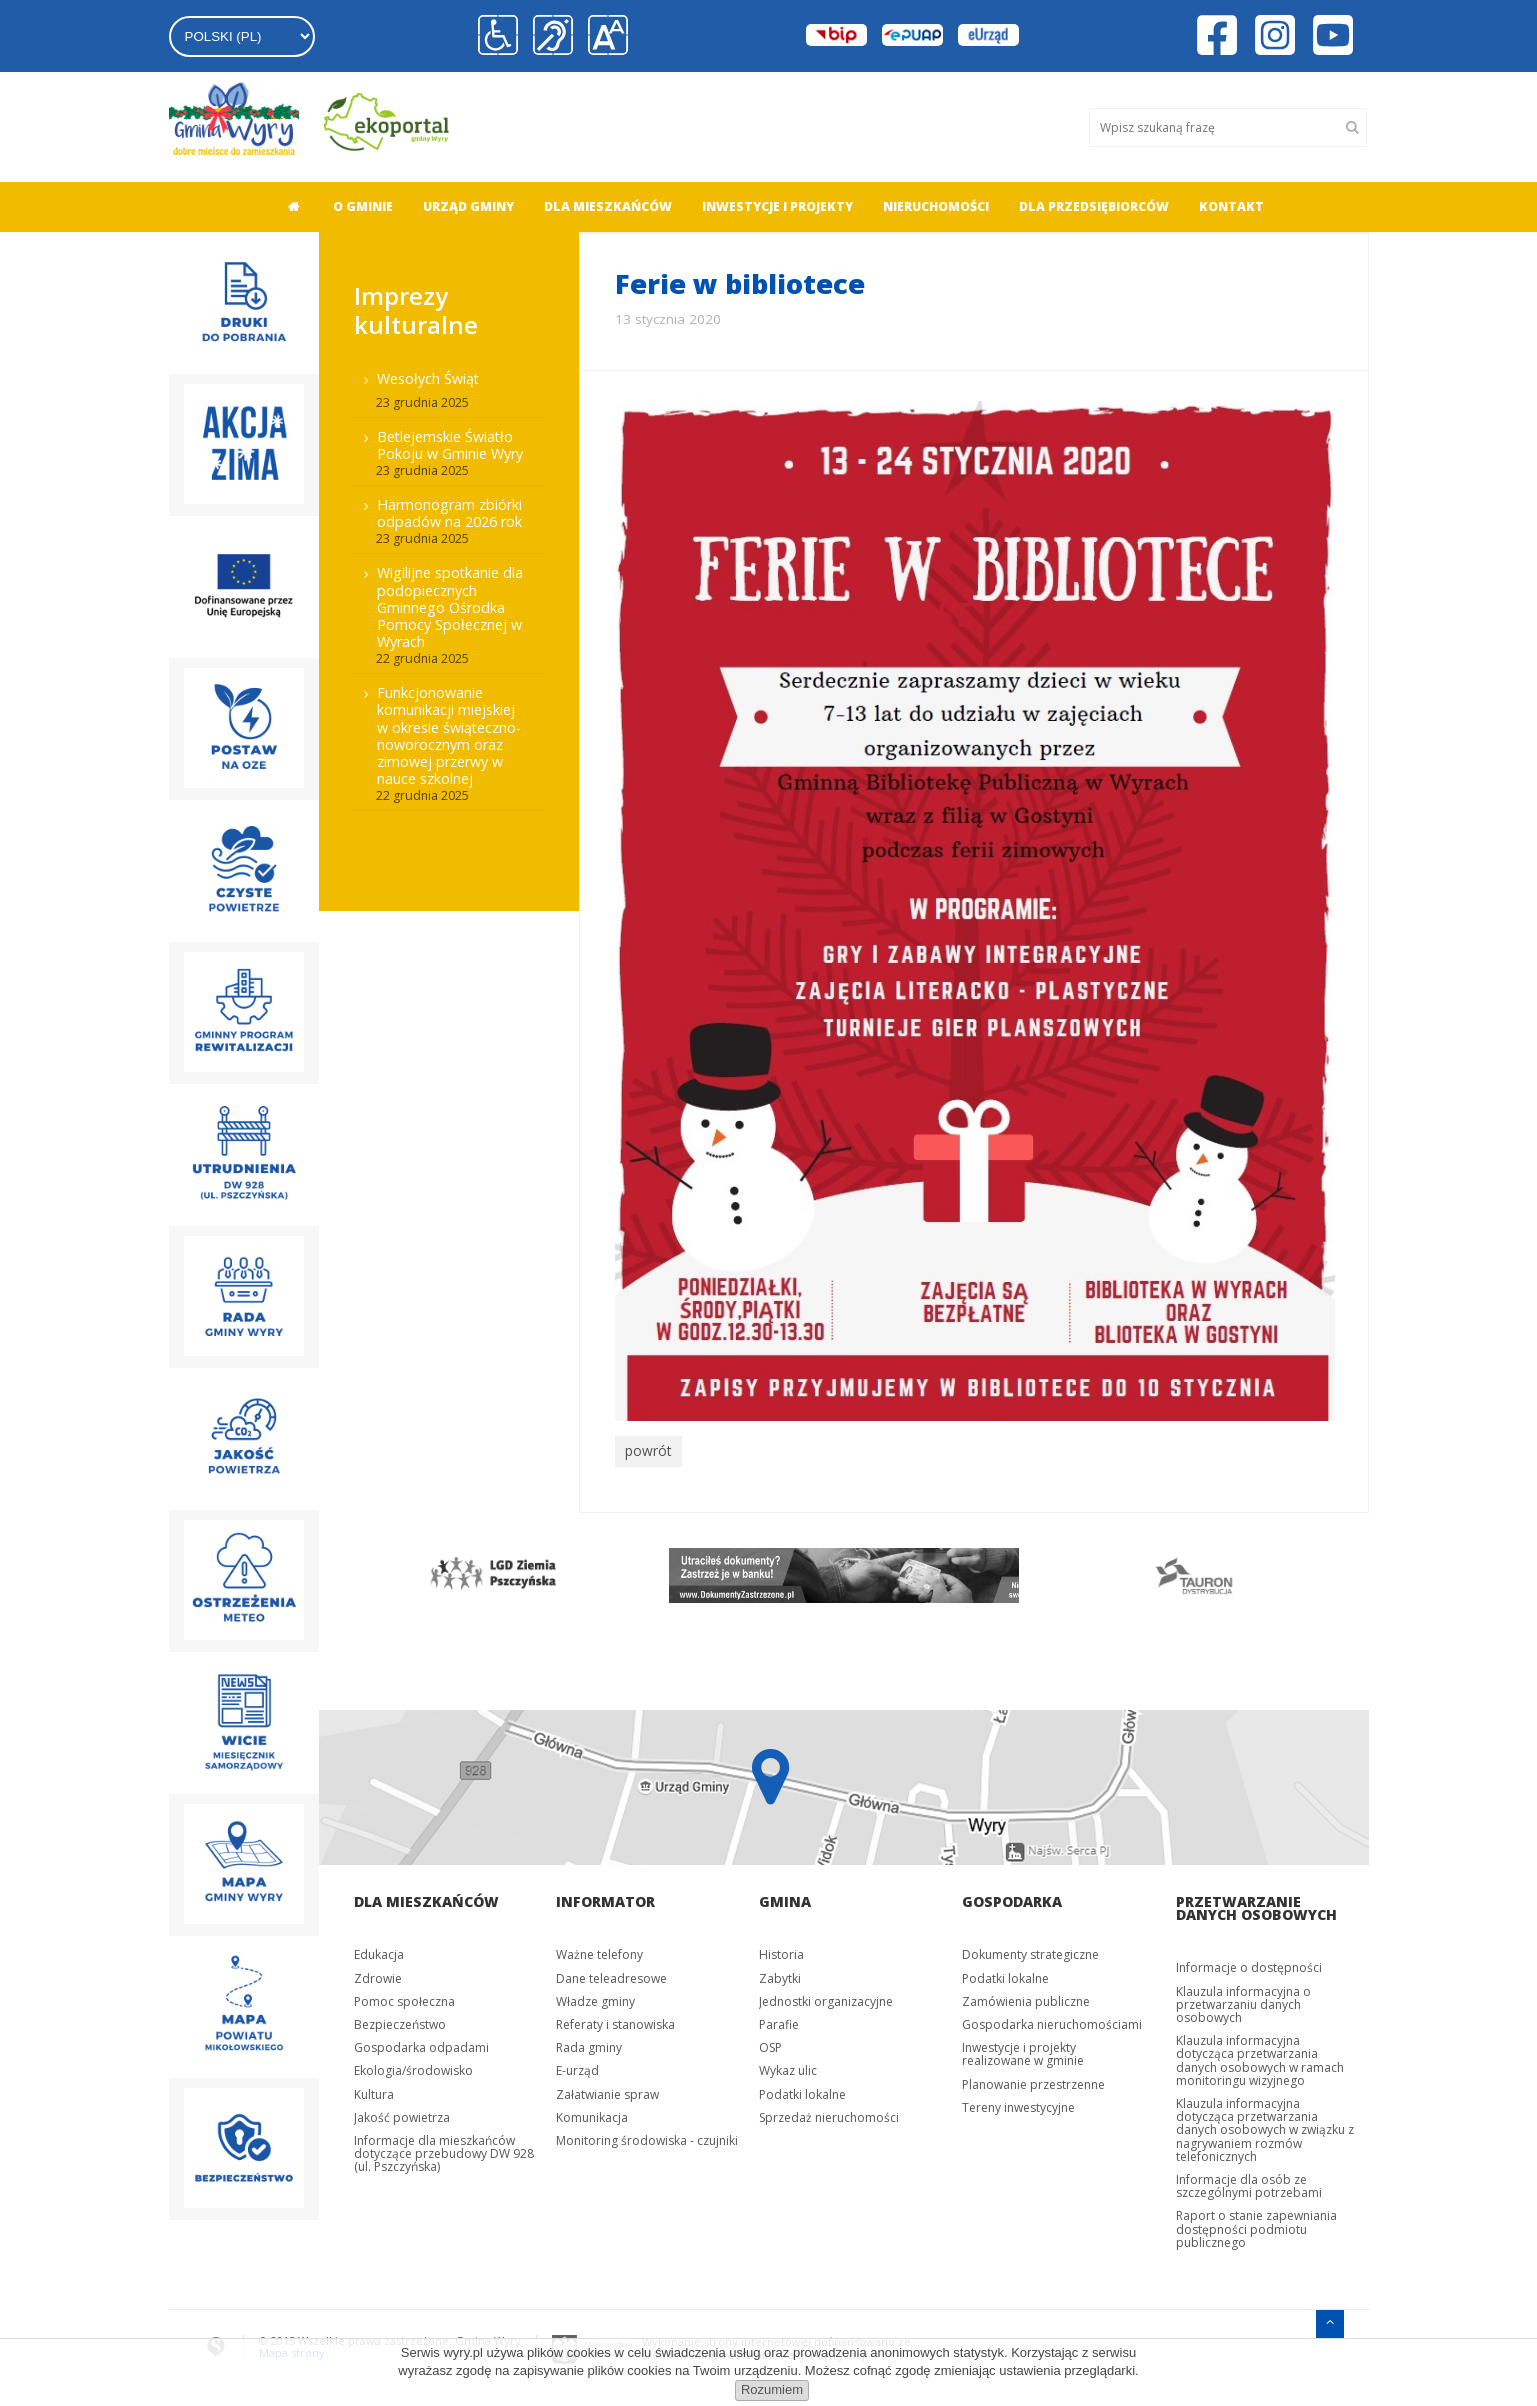 The width and height of the screenshot is (1537, 2406). I want to click on Informacje dla osób ze szczególnymi potrzebami, so click(1249, 2182).